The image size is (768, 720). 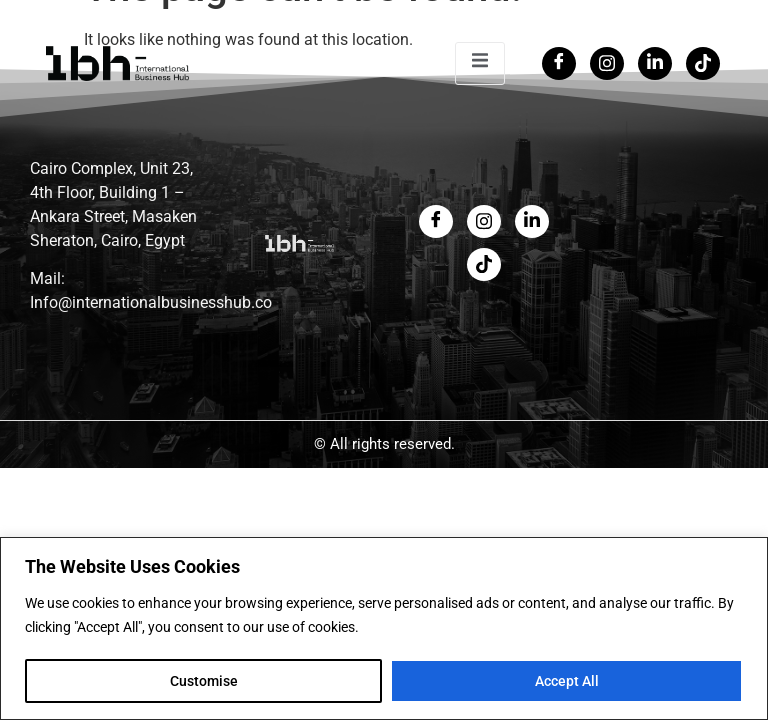 I want to click on [Tiktok], so click(x=703, y=63).